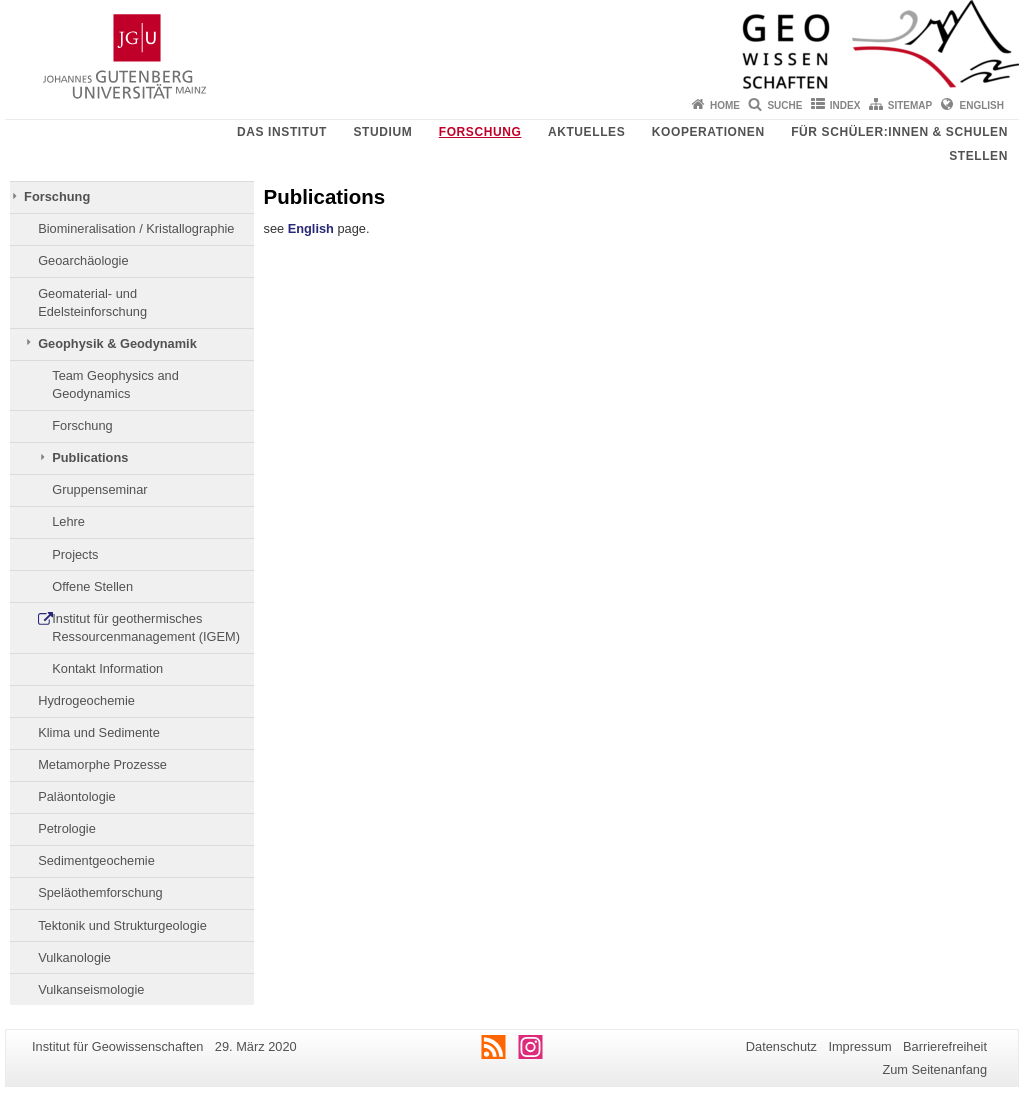 This screenshot has height=1111, width=1024. Describe the element at coordinates (74, 957) in the screenshot. I see `Vulkanologie` at that location.